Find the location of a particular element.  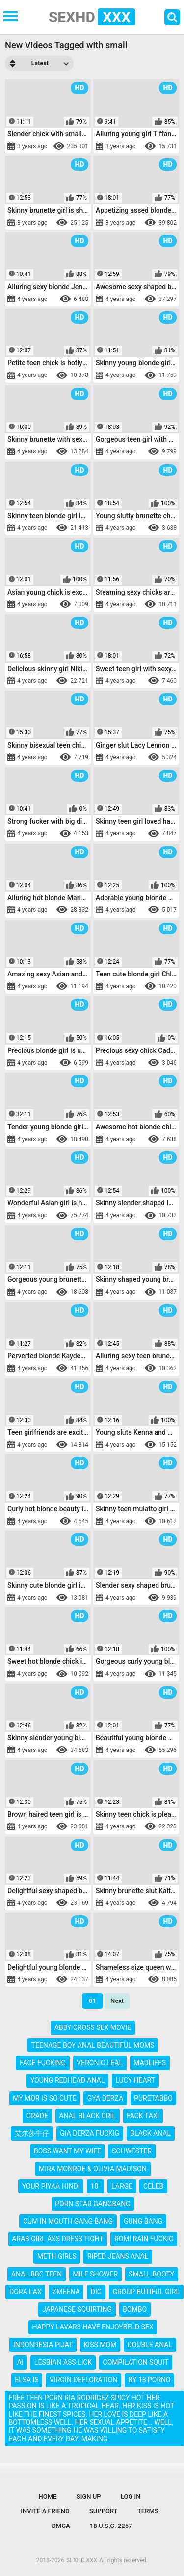

teenage boy anal beautiful moms is located at coordinates (93, 2045).